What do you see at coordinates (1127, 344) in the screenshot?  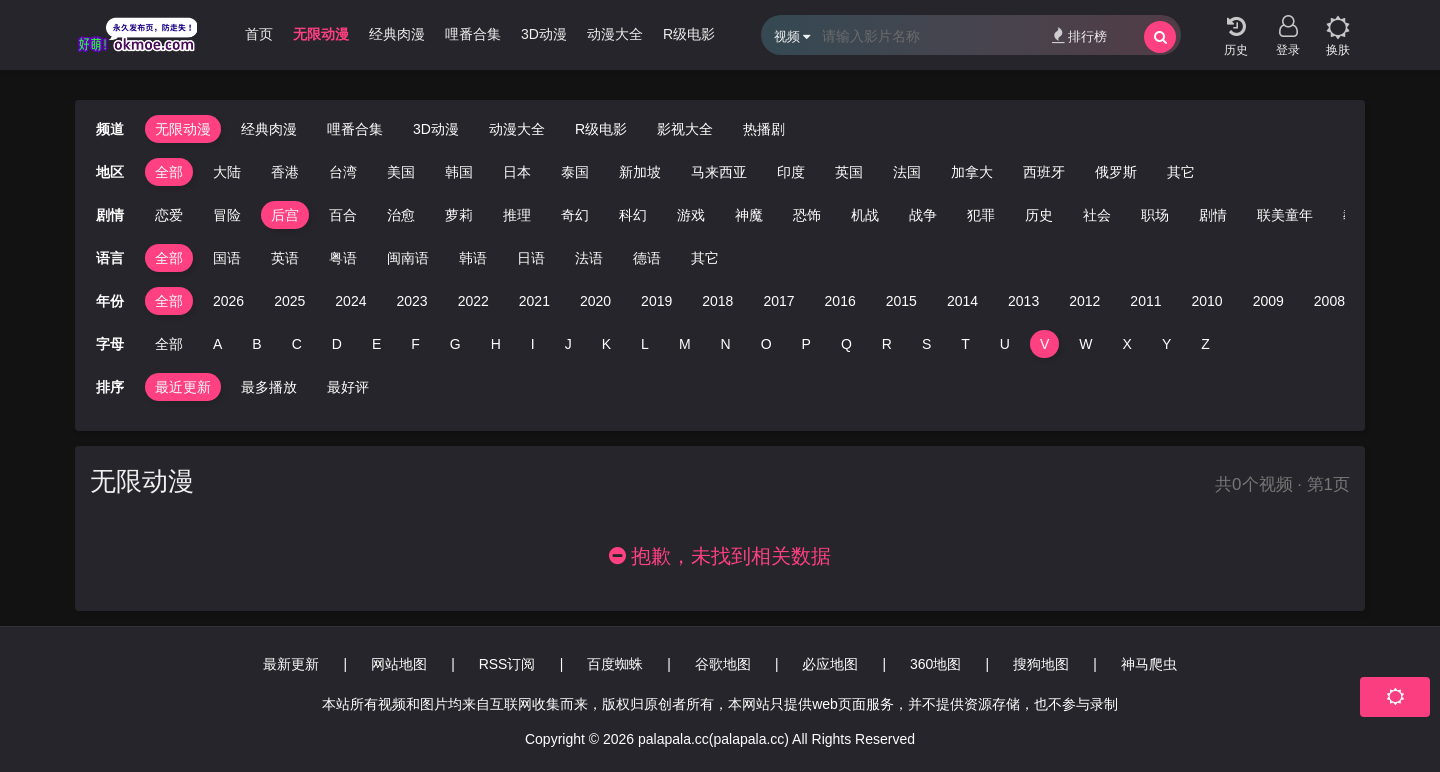 I see `X [group]` at bounding box center [1127, 344].